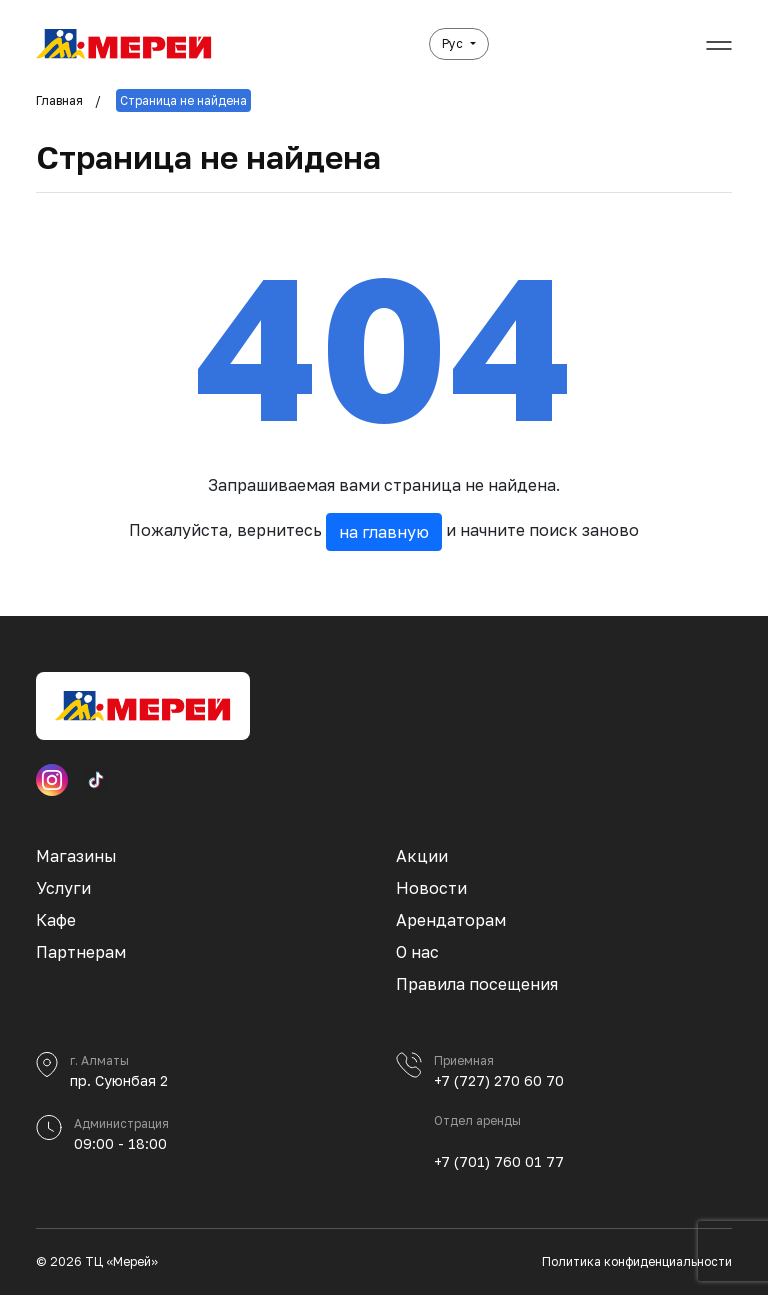  Describe the element at coordinates (499, 1080) in the screenshot. I see `+7 (727) 270 60 70` at that location.